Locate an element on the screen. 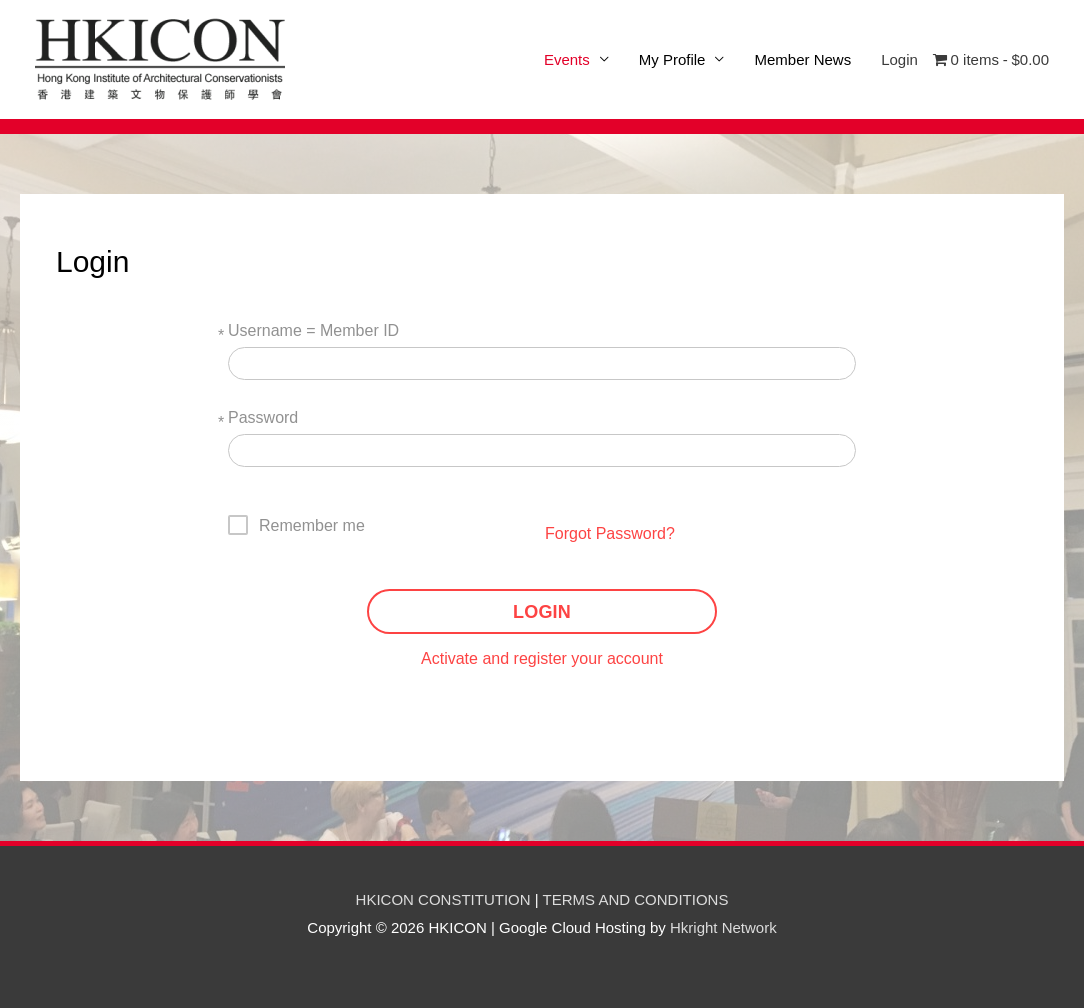 This screenshot has height=1008, width=1084. HKICON CONSTITUTION is located at coordinates (443, 899).